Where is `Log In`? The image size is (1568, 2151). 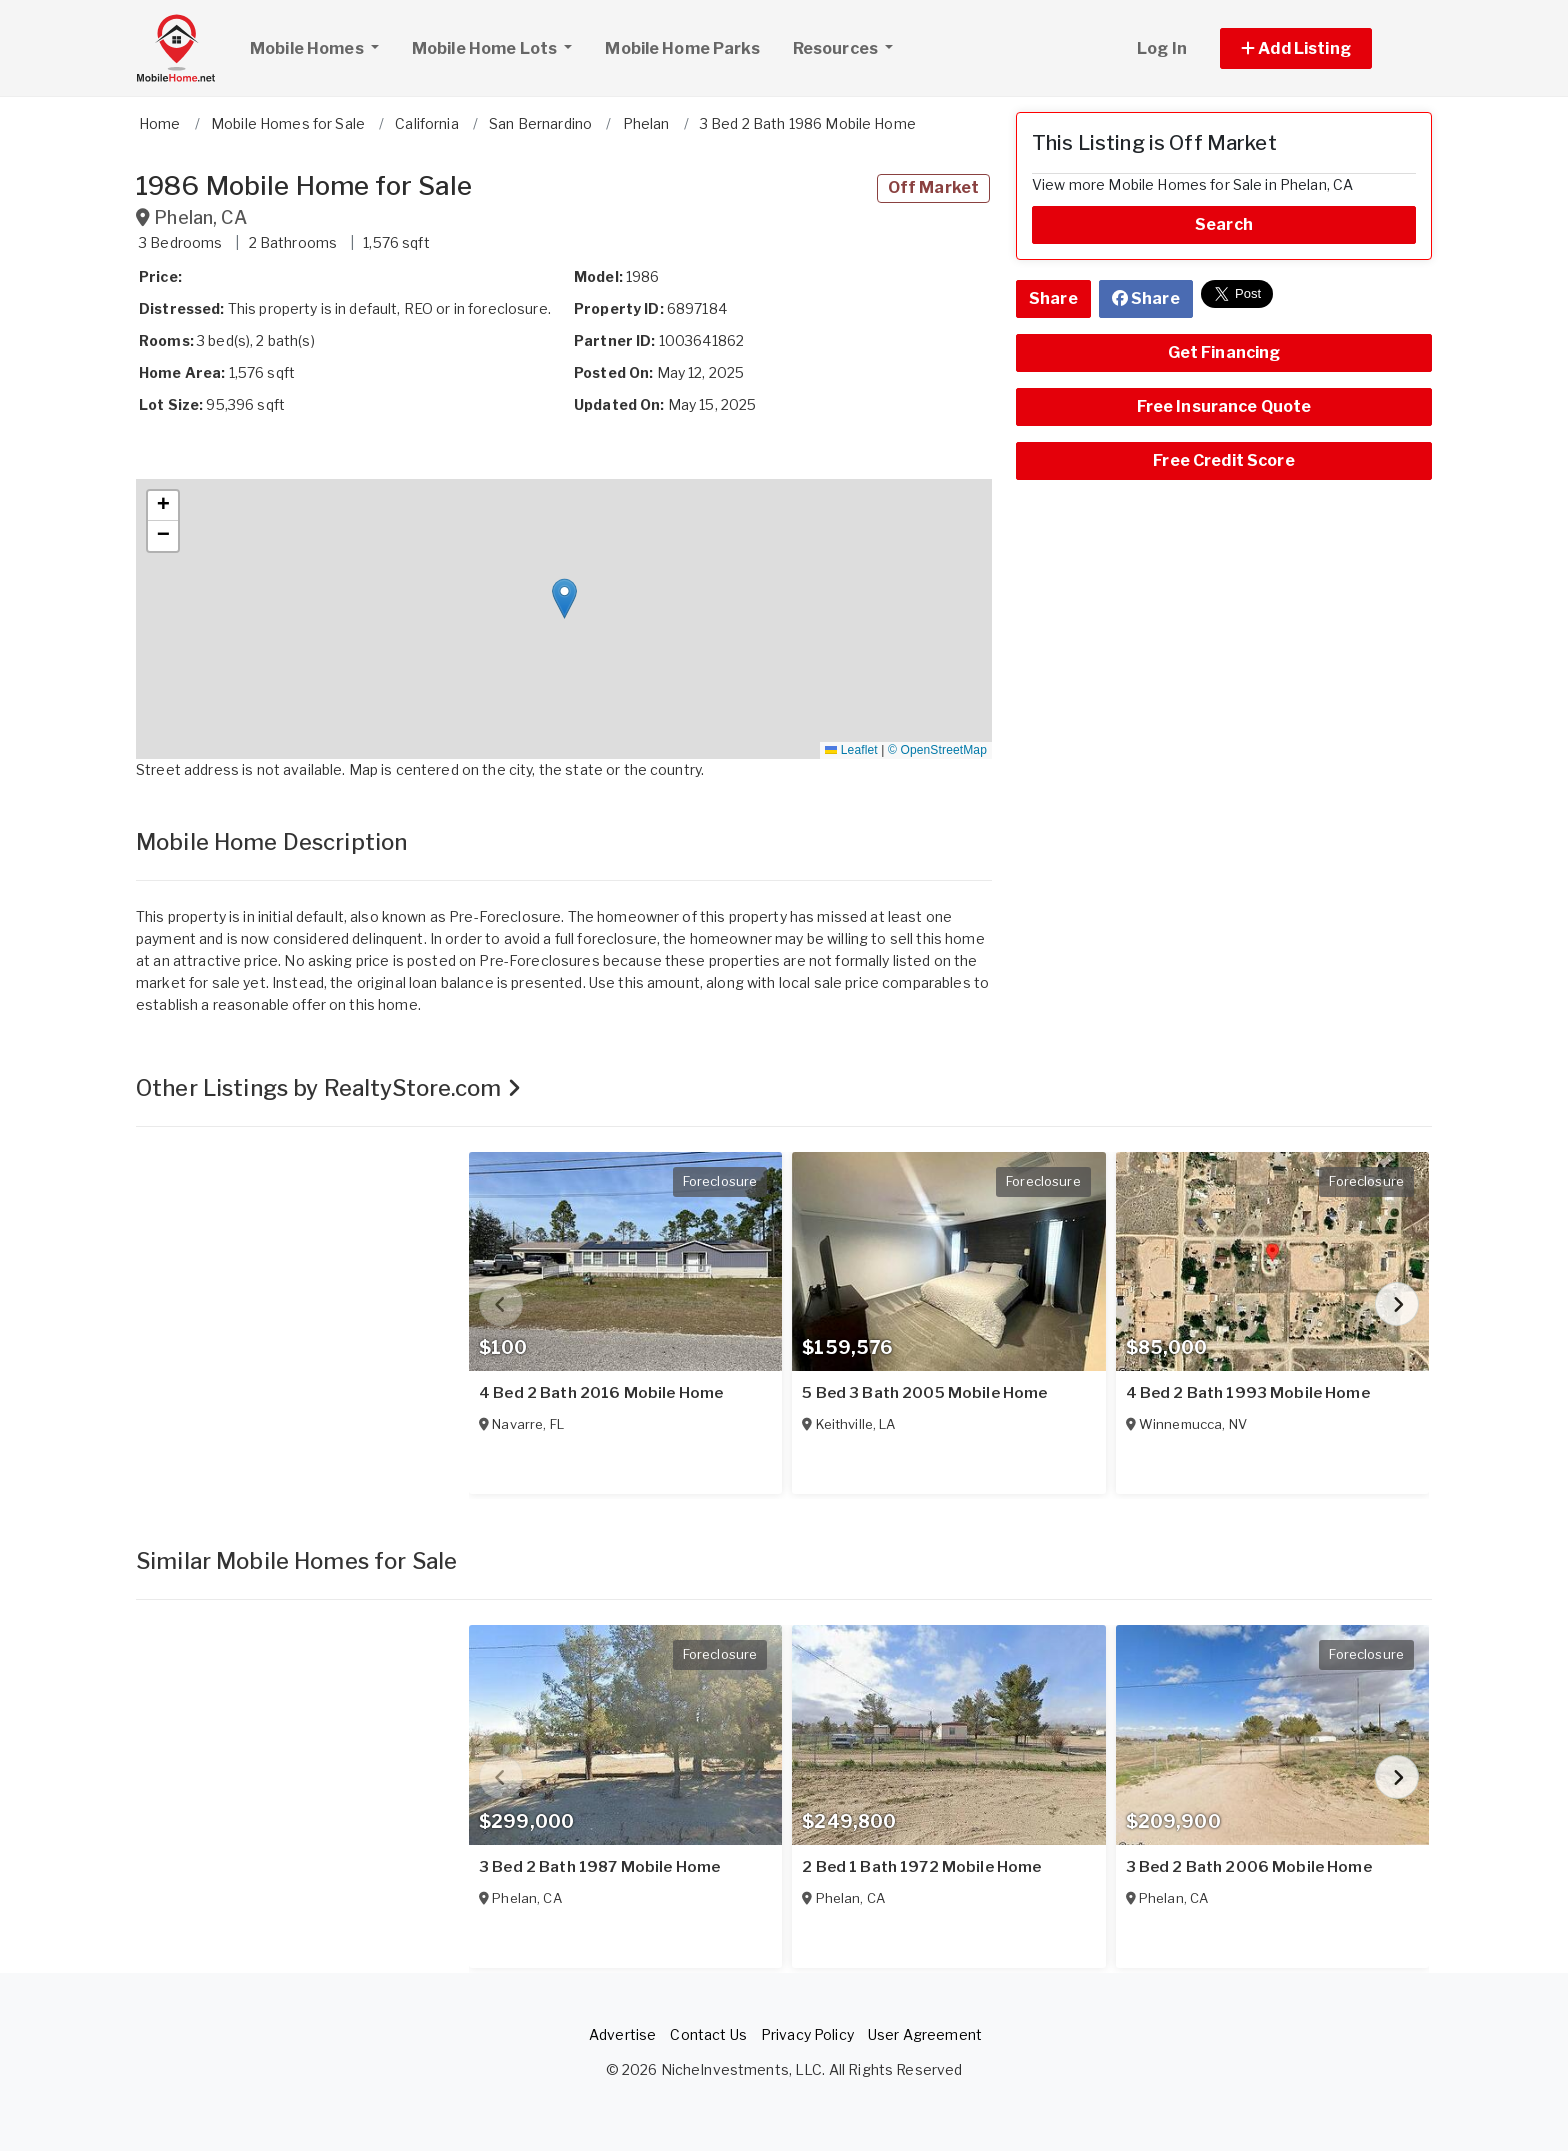
Log In is located at coordinates (1162, 48).